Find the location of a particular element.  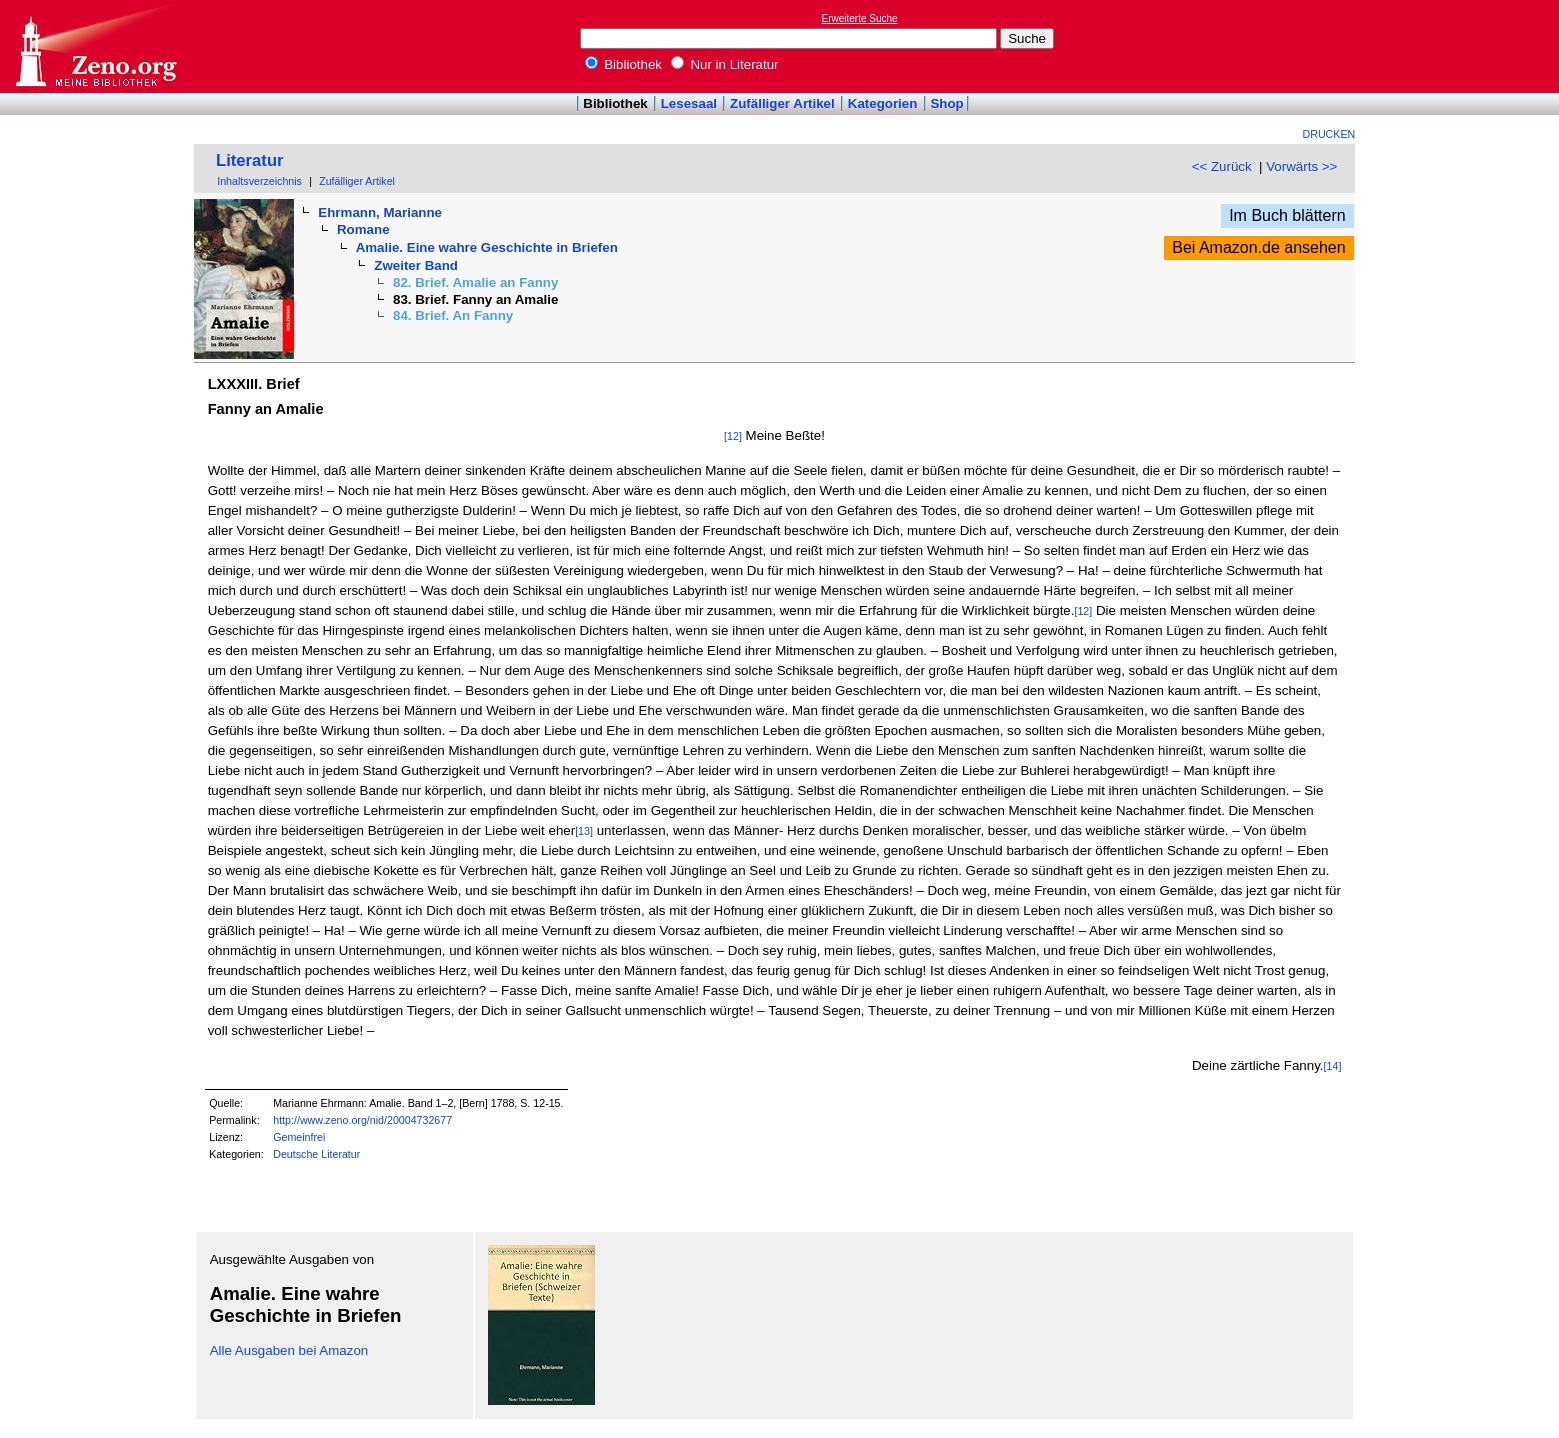

Alle Ausgaben bei Amazon is located at coordinates (289, 1350).